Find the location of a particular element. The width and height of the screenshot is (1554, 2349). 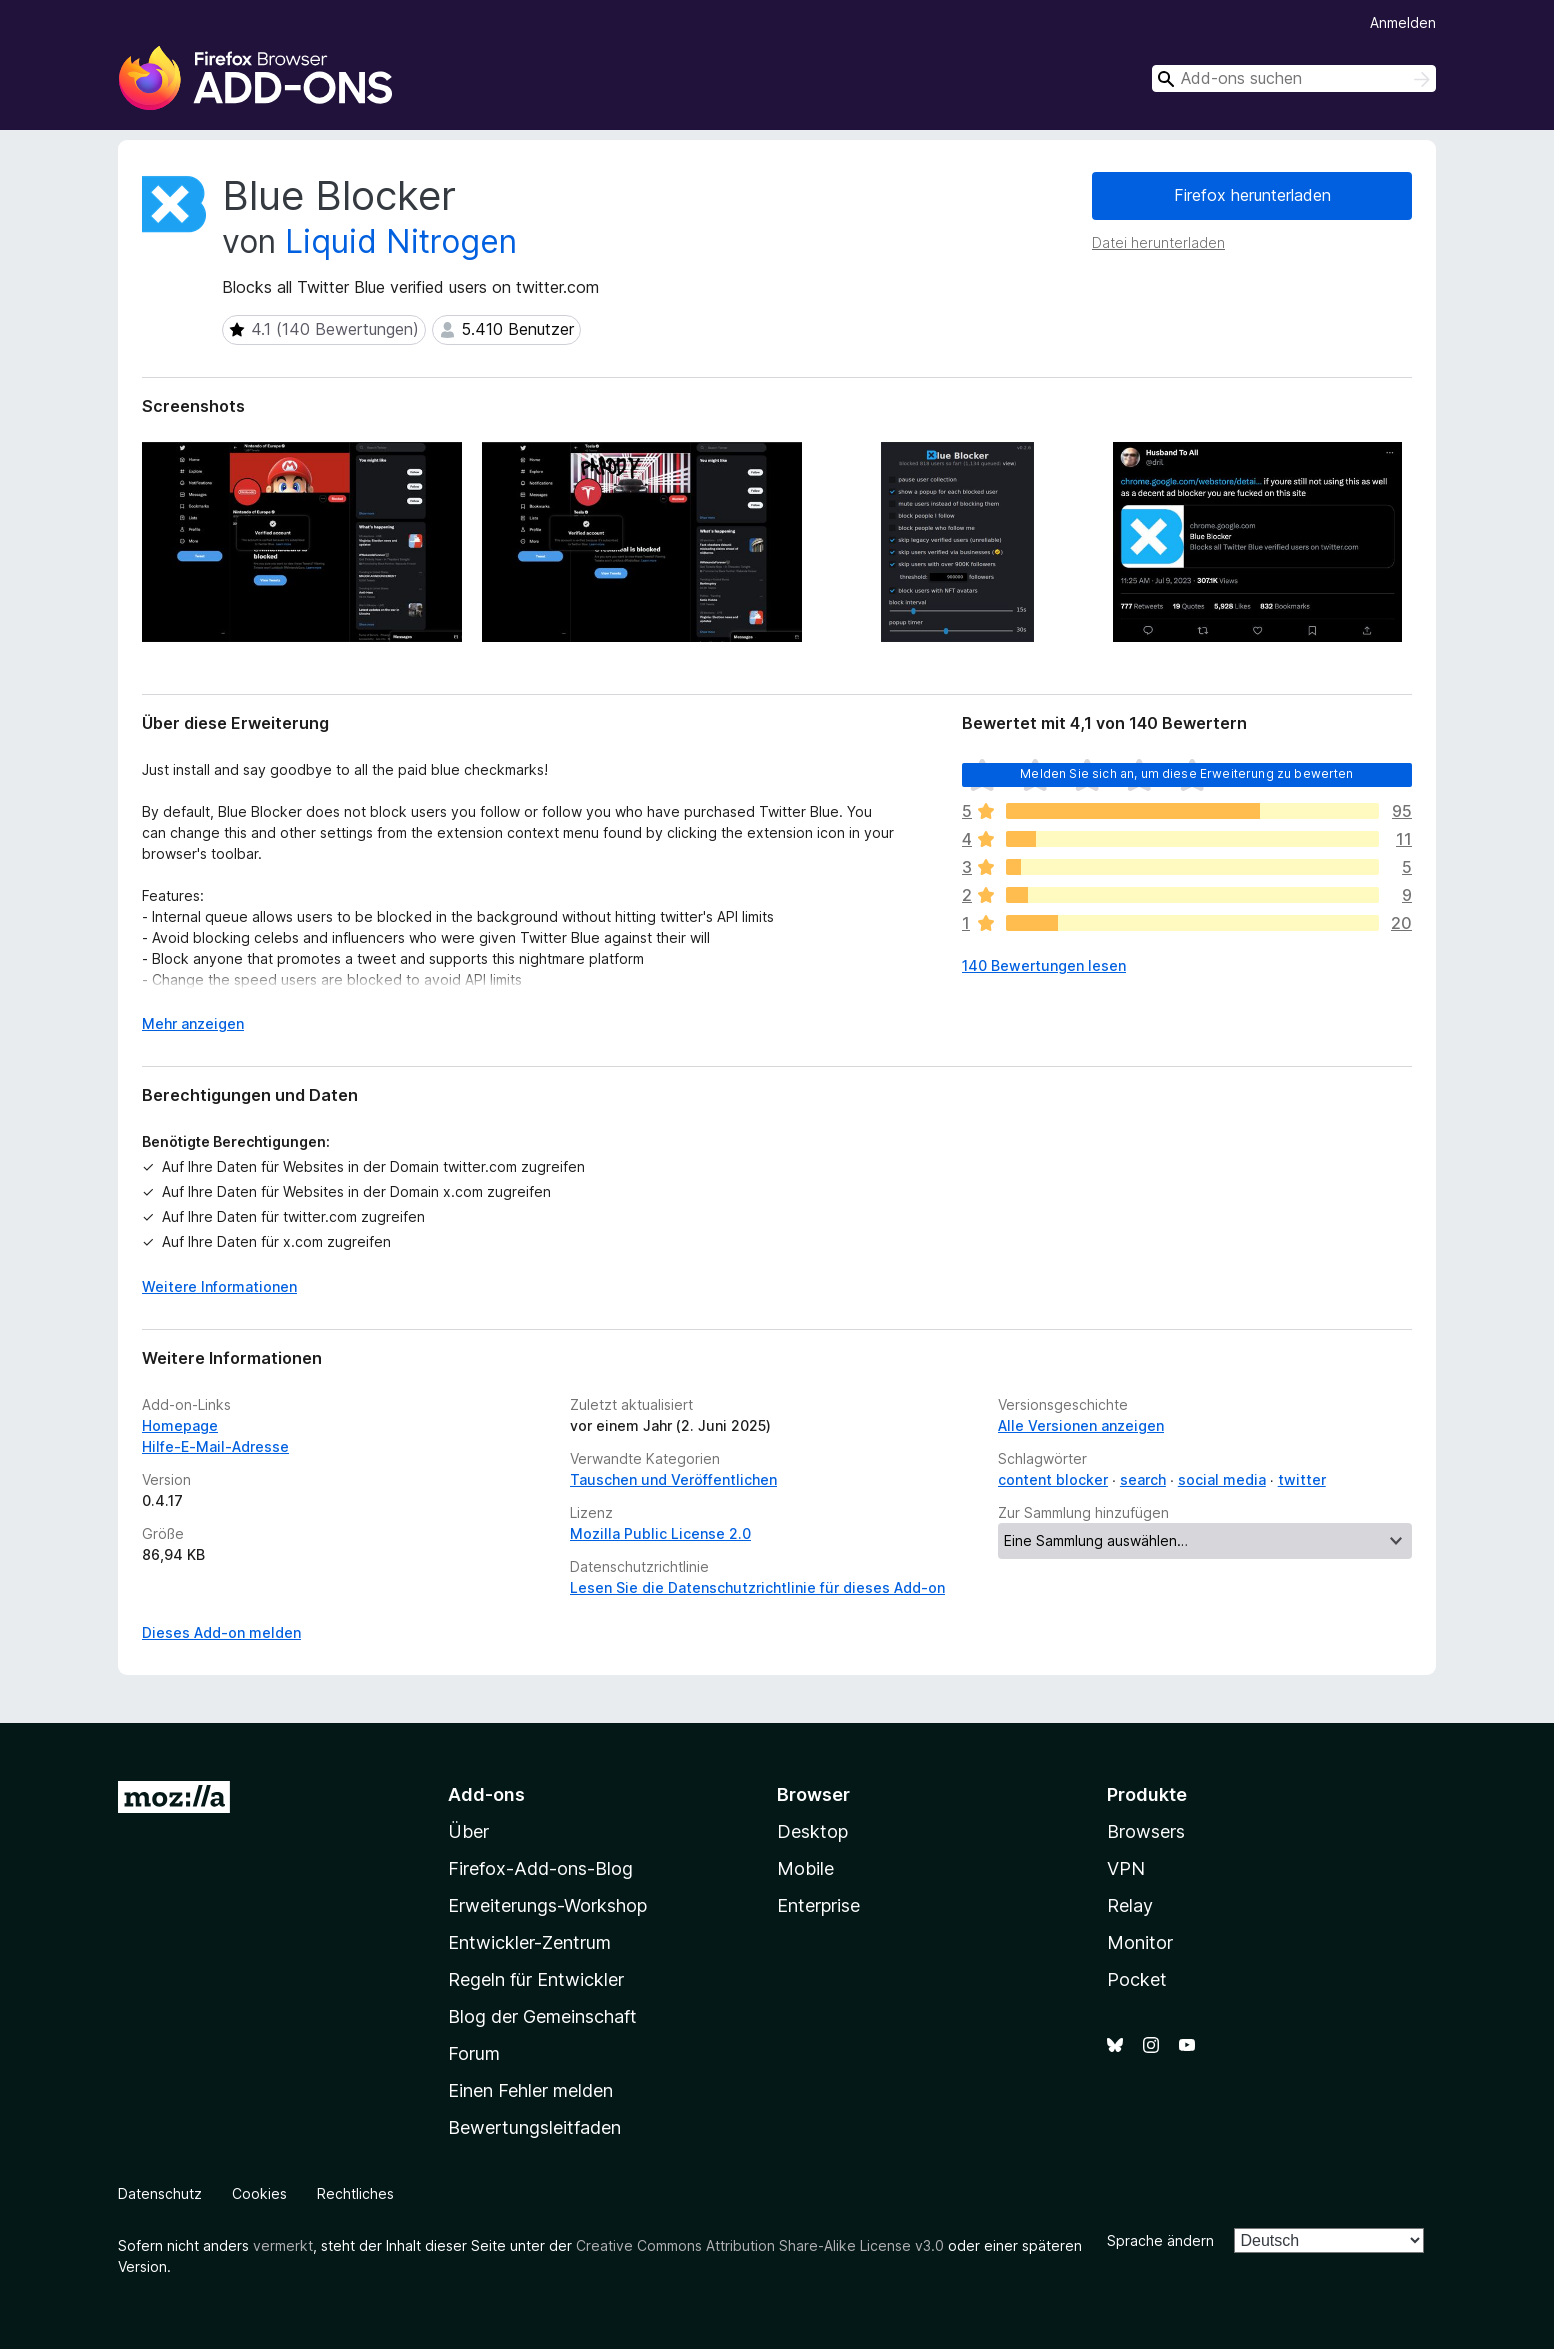

Creative Commons Attribution Share-Alike License v3.0 is located at coordinates (760, 2245).